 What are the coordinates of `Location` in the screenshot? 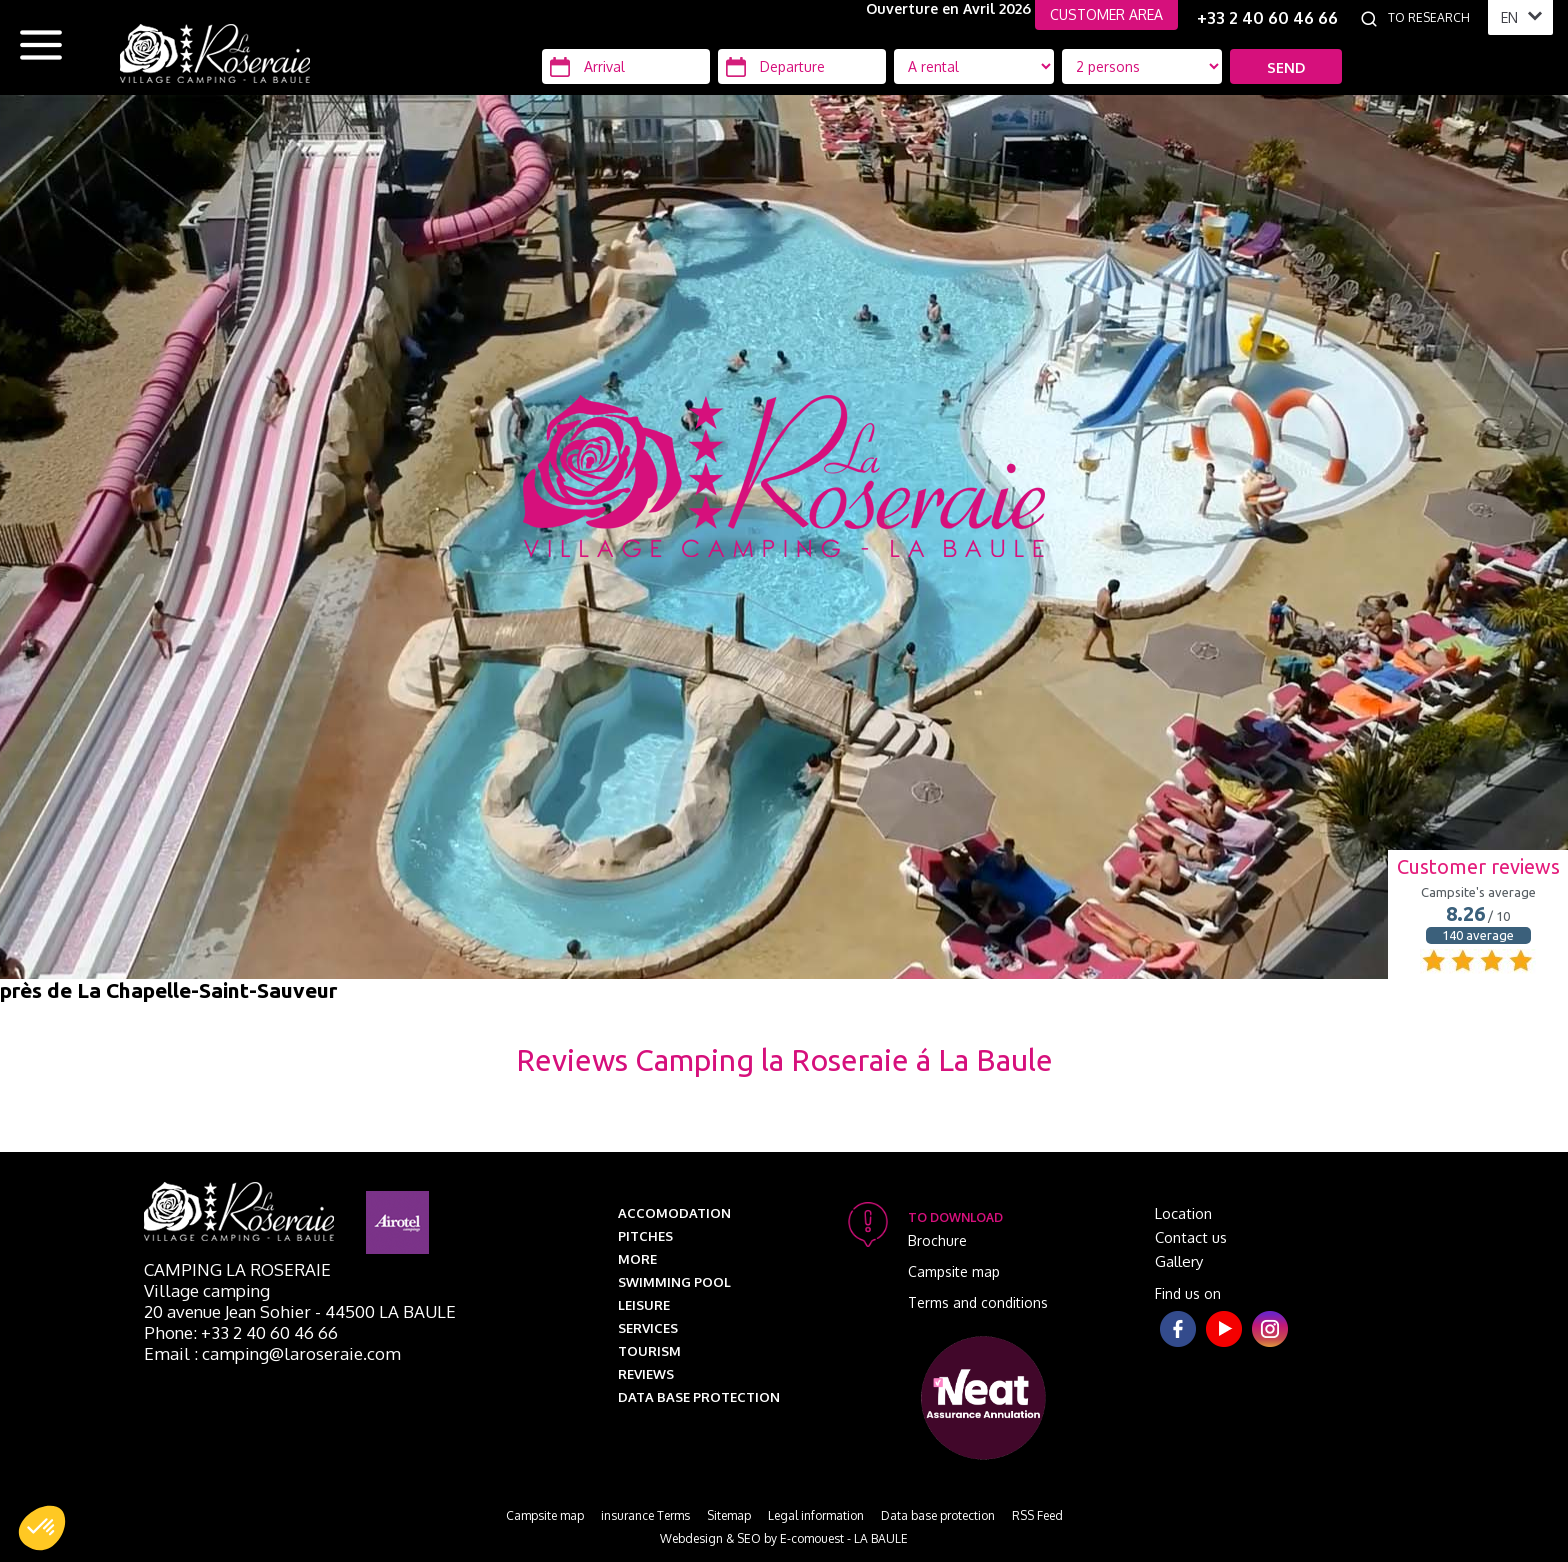 It's located at (1183, 1213).